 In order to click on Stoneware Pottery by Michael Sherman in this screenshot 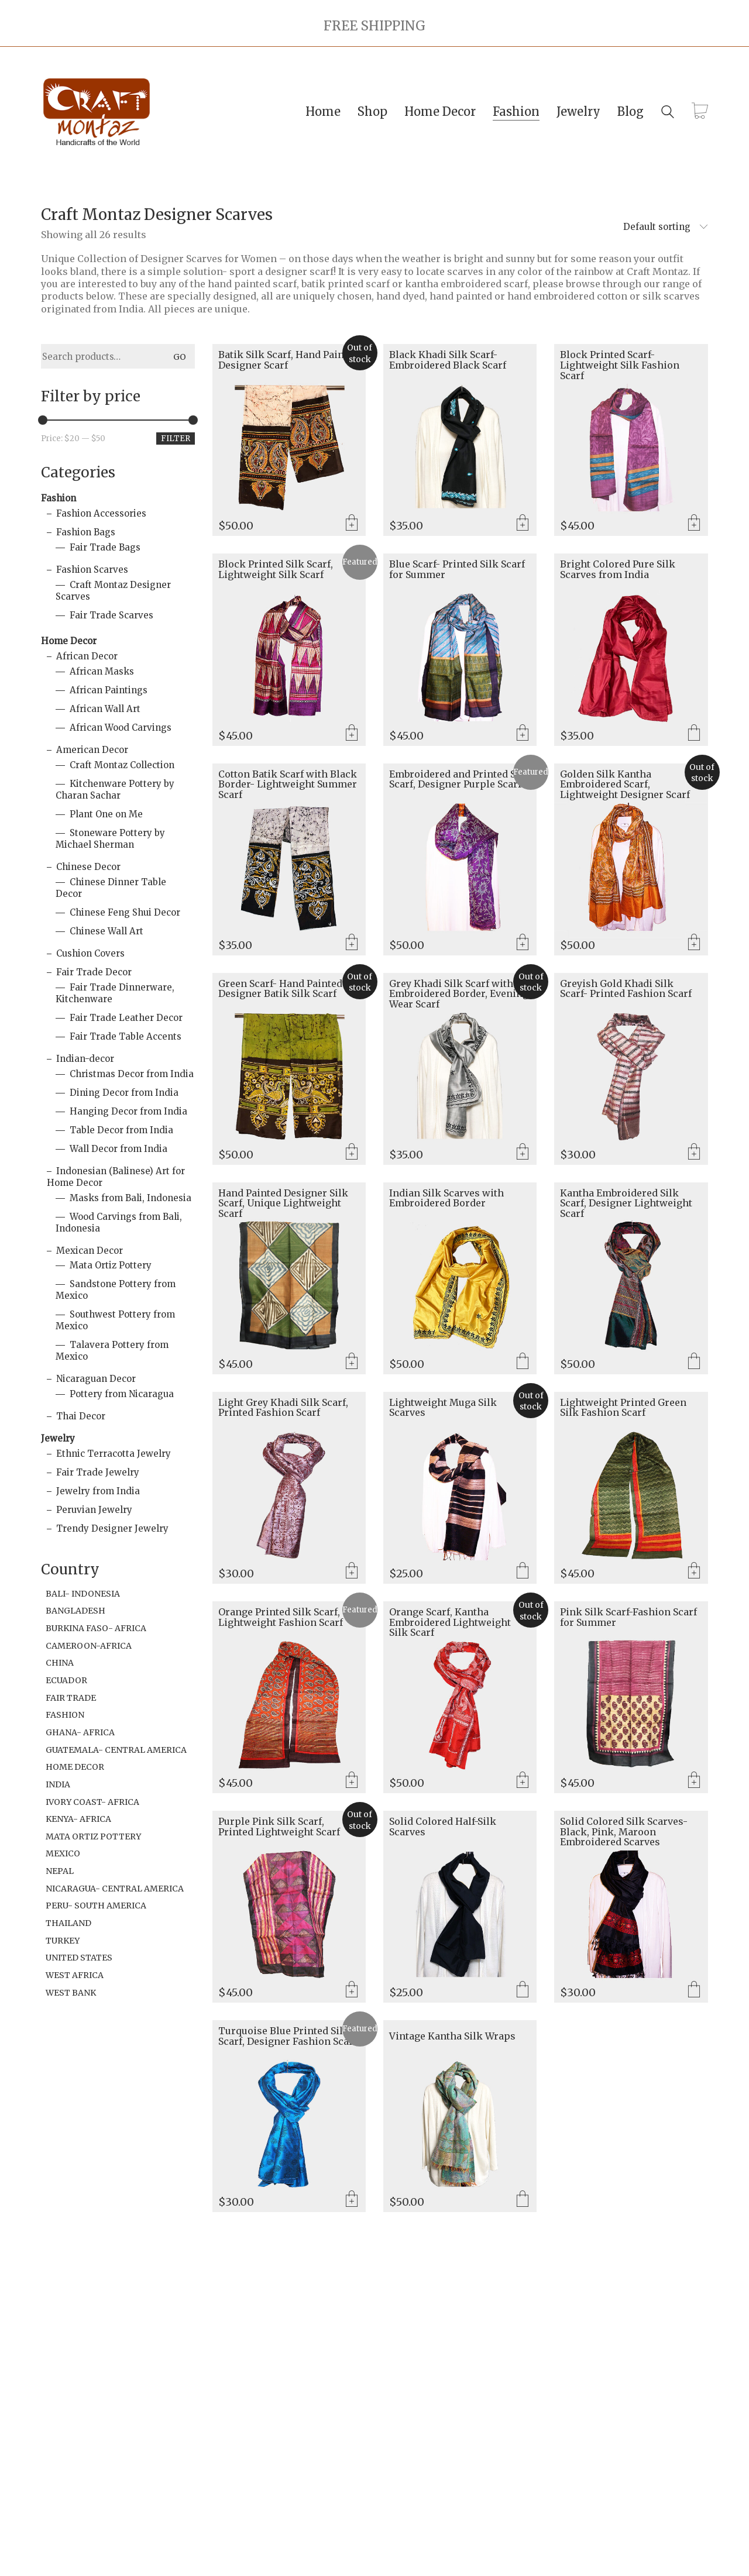, I will do `click(110, 838)`.